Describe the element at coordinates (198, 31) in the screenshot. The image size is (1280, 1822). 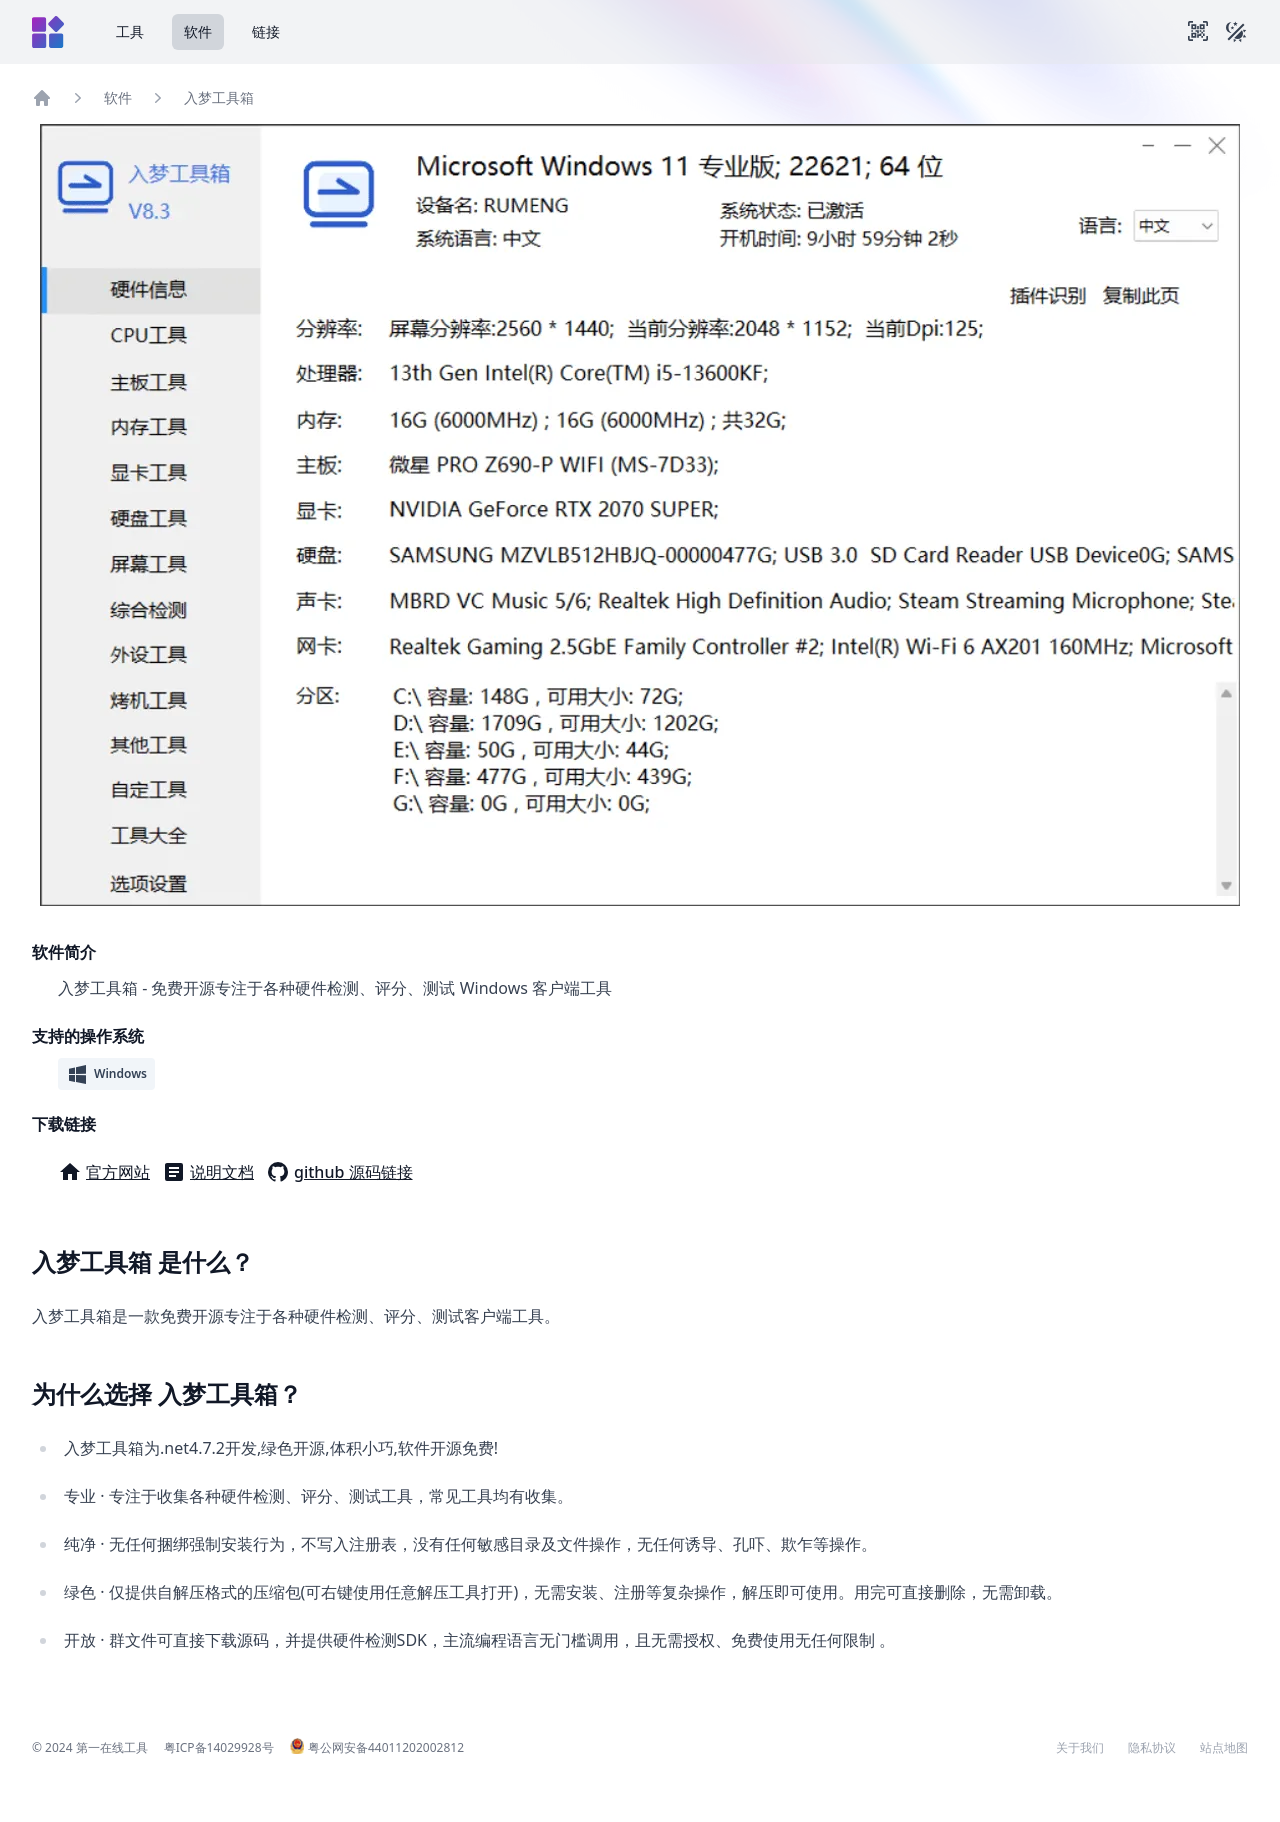
I see `软件` at that location.